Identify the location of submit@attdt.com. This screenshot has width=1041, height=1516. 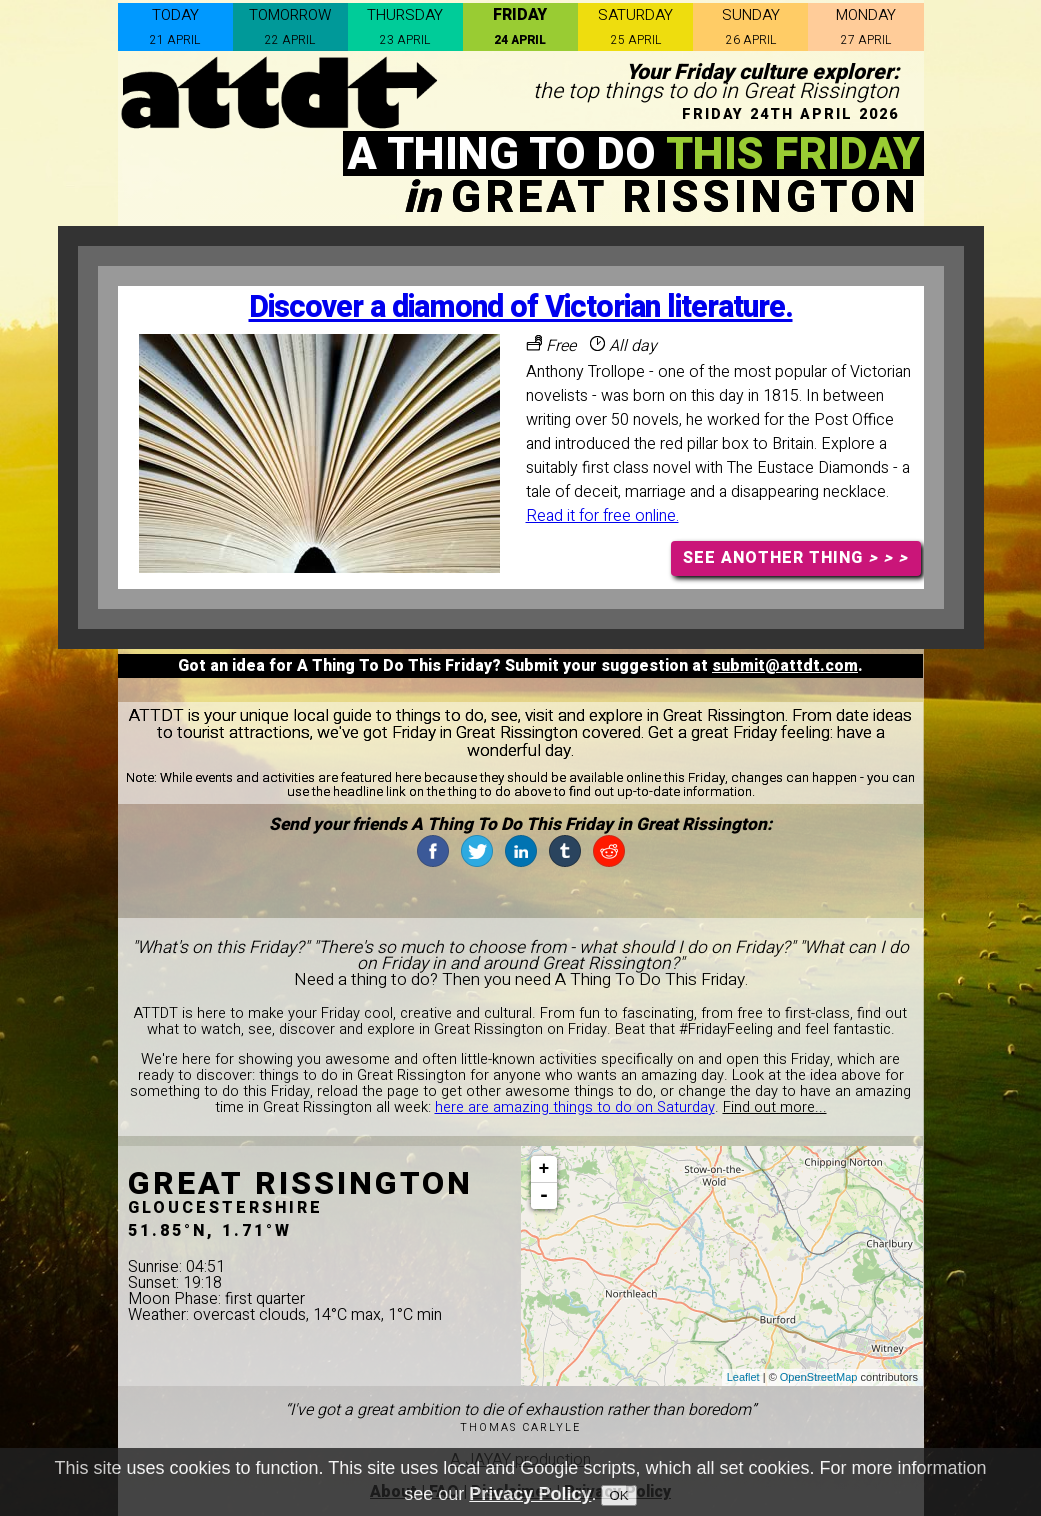
(785, 666).